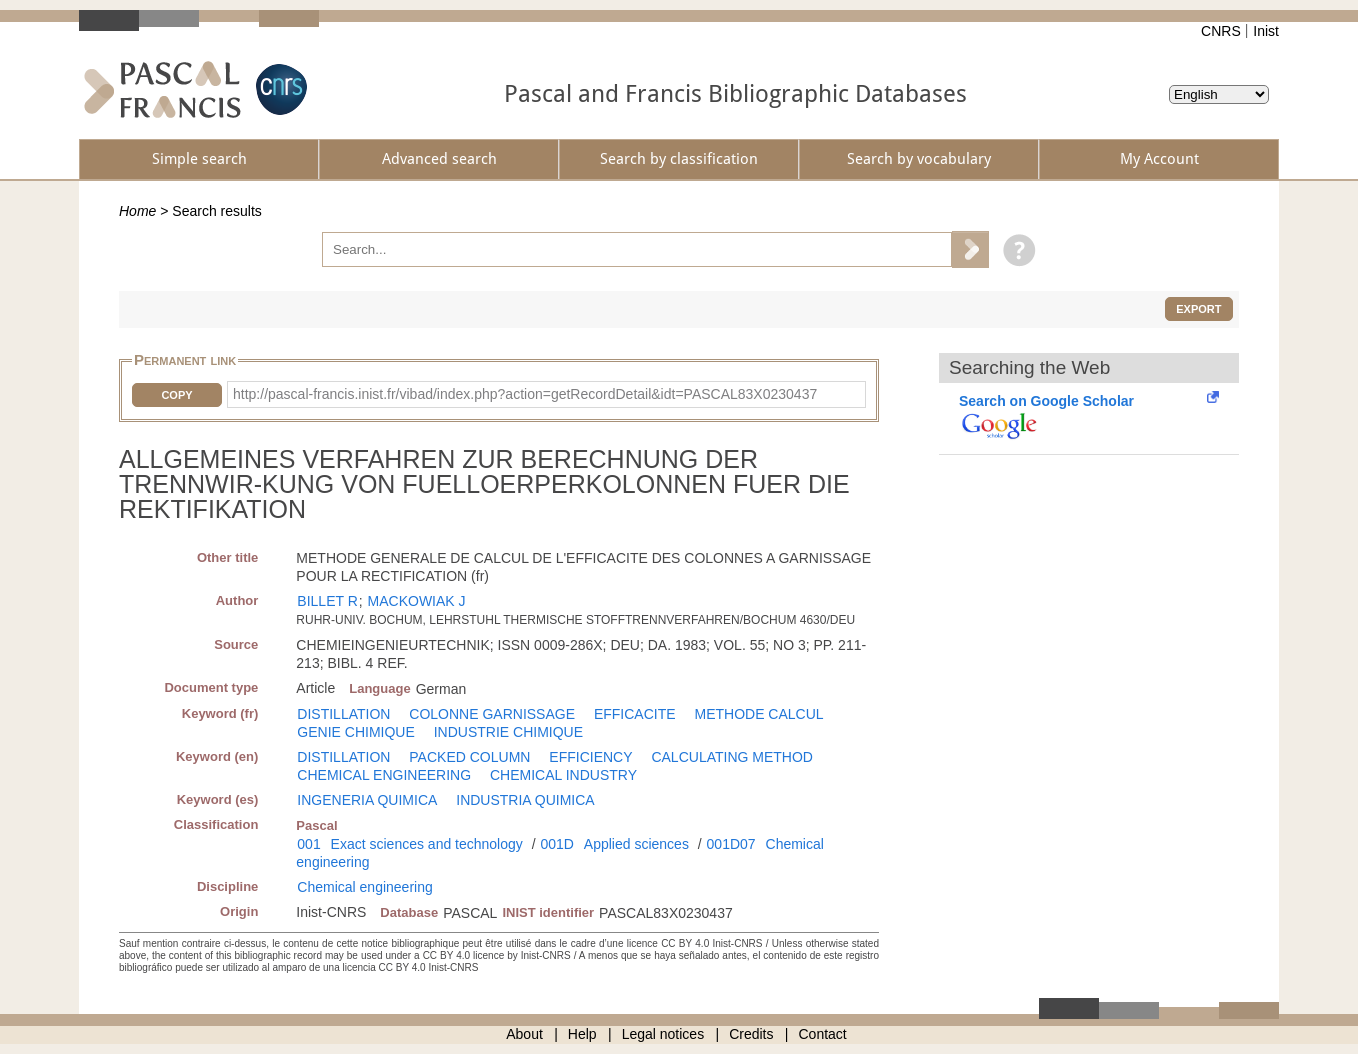 The width and height of the screenshot is (1358, 1054). Describe the element at coordinates (731, 844) in the screenshot. I see `001D07` at that location.